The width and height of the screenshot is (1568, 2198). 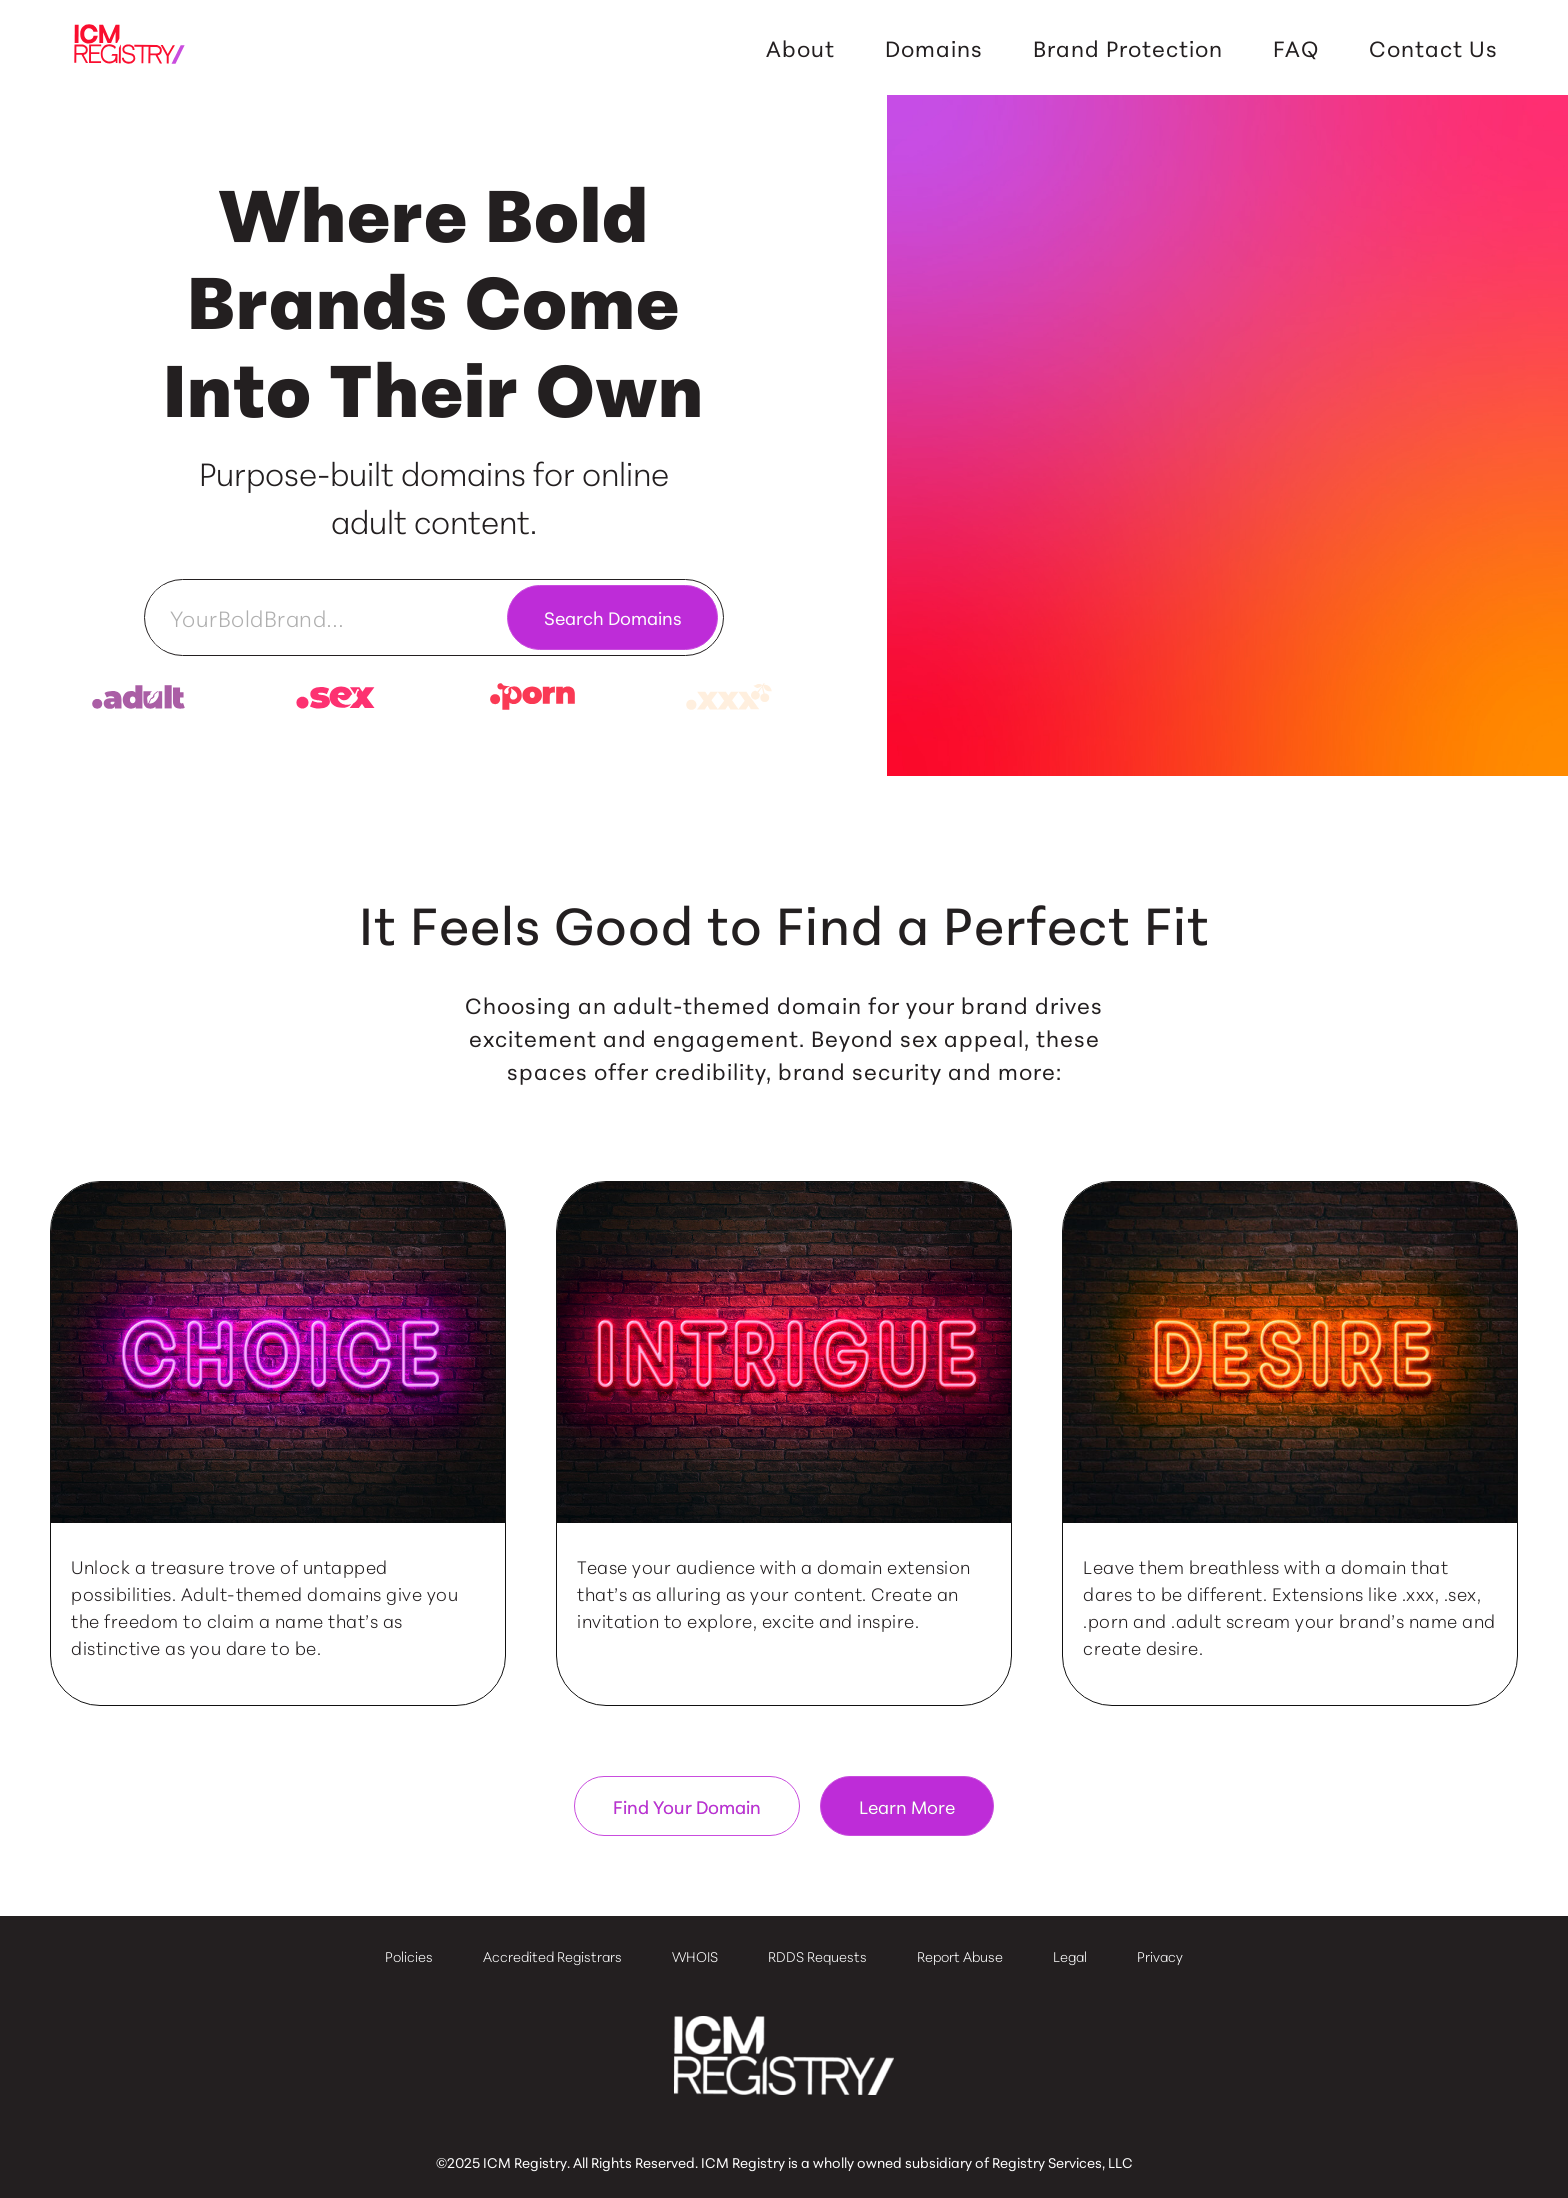 I want to click on Legal, so click(x=1070, y=1956).